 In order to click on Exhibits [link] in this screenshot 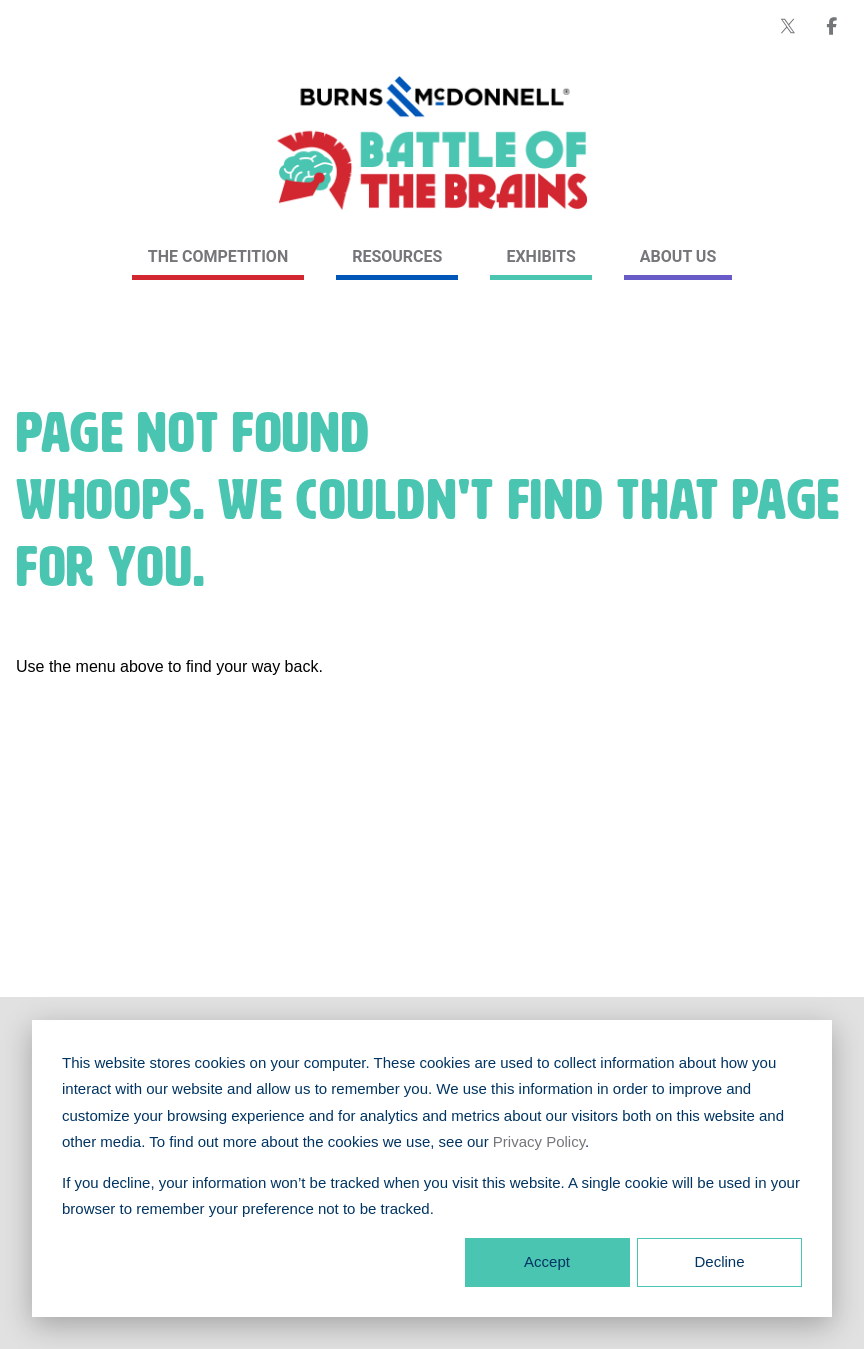, I will do `click(540, 256)`.